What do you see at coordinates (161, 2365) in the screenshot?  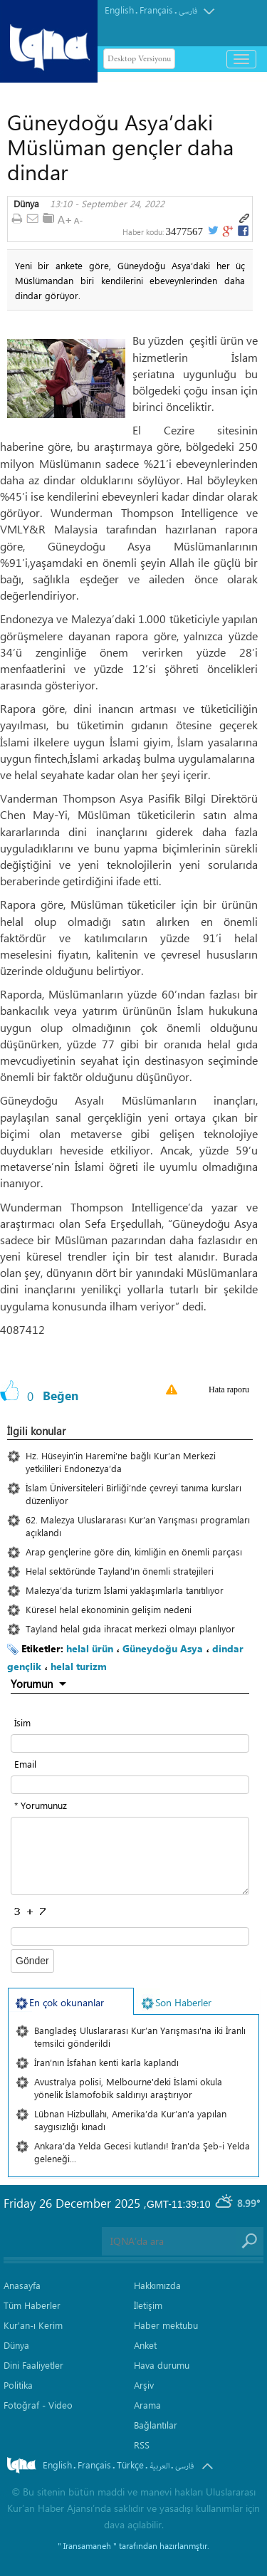 I see `Hava durumu` at bounding box center [161, 2365].